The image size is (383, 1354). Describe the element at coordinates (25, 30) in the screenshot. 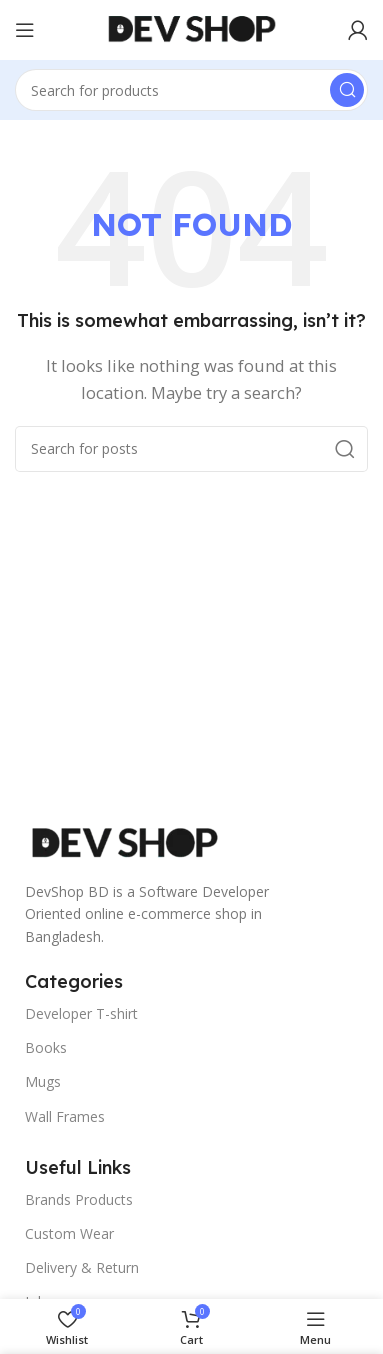

I see `[Open mobile menu]` at that location.